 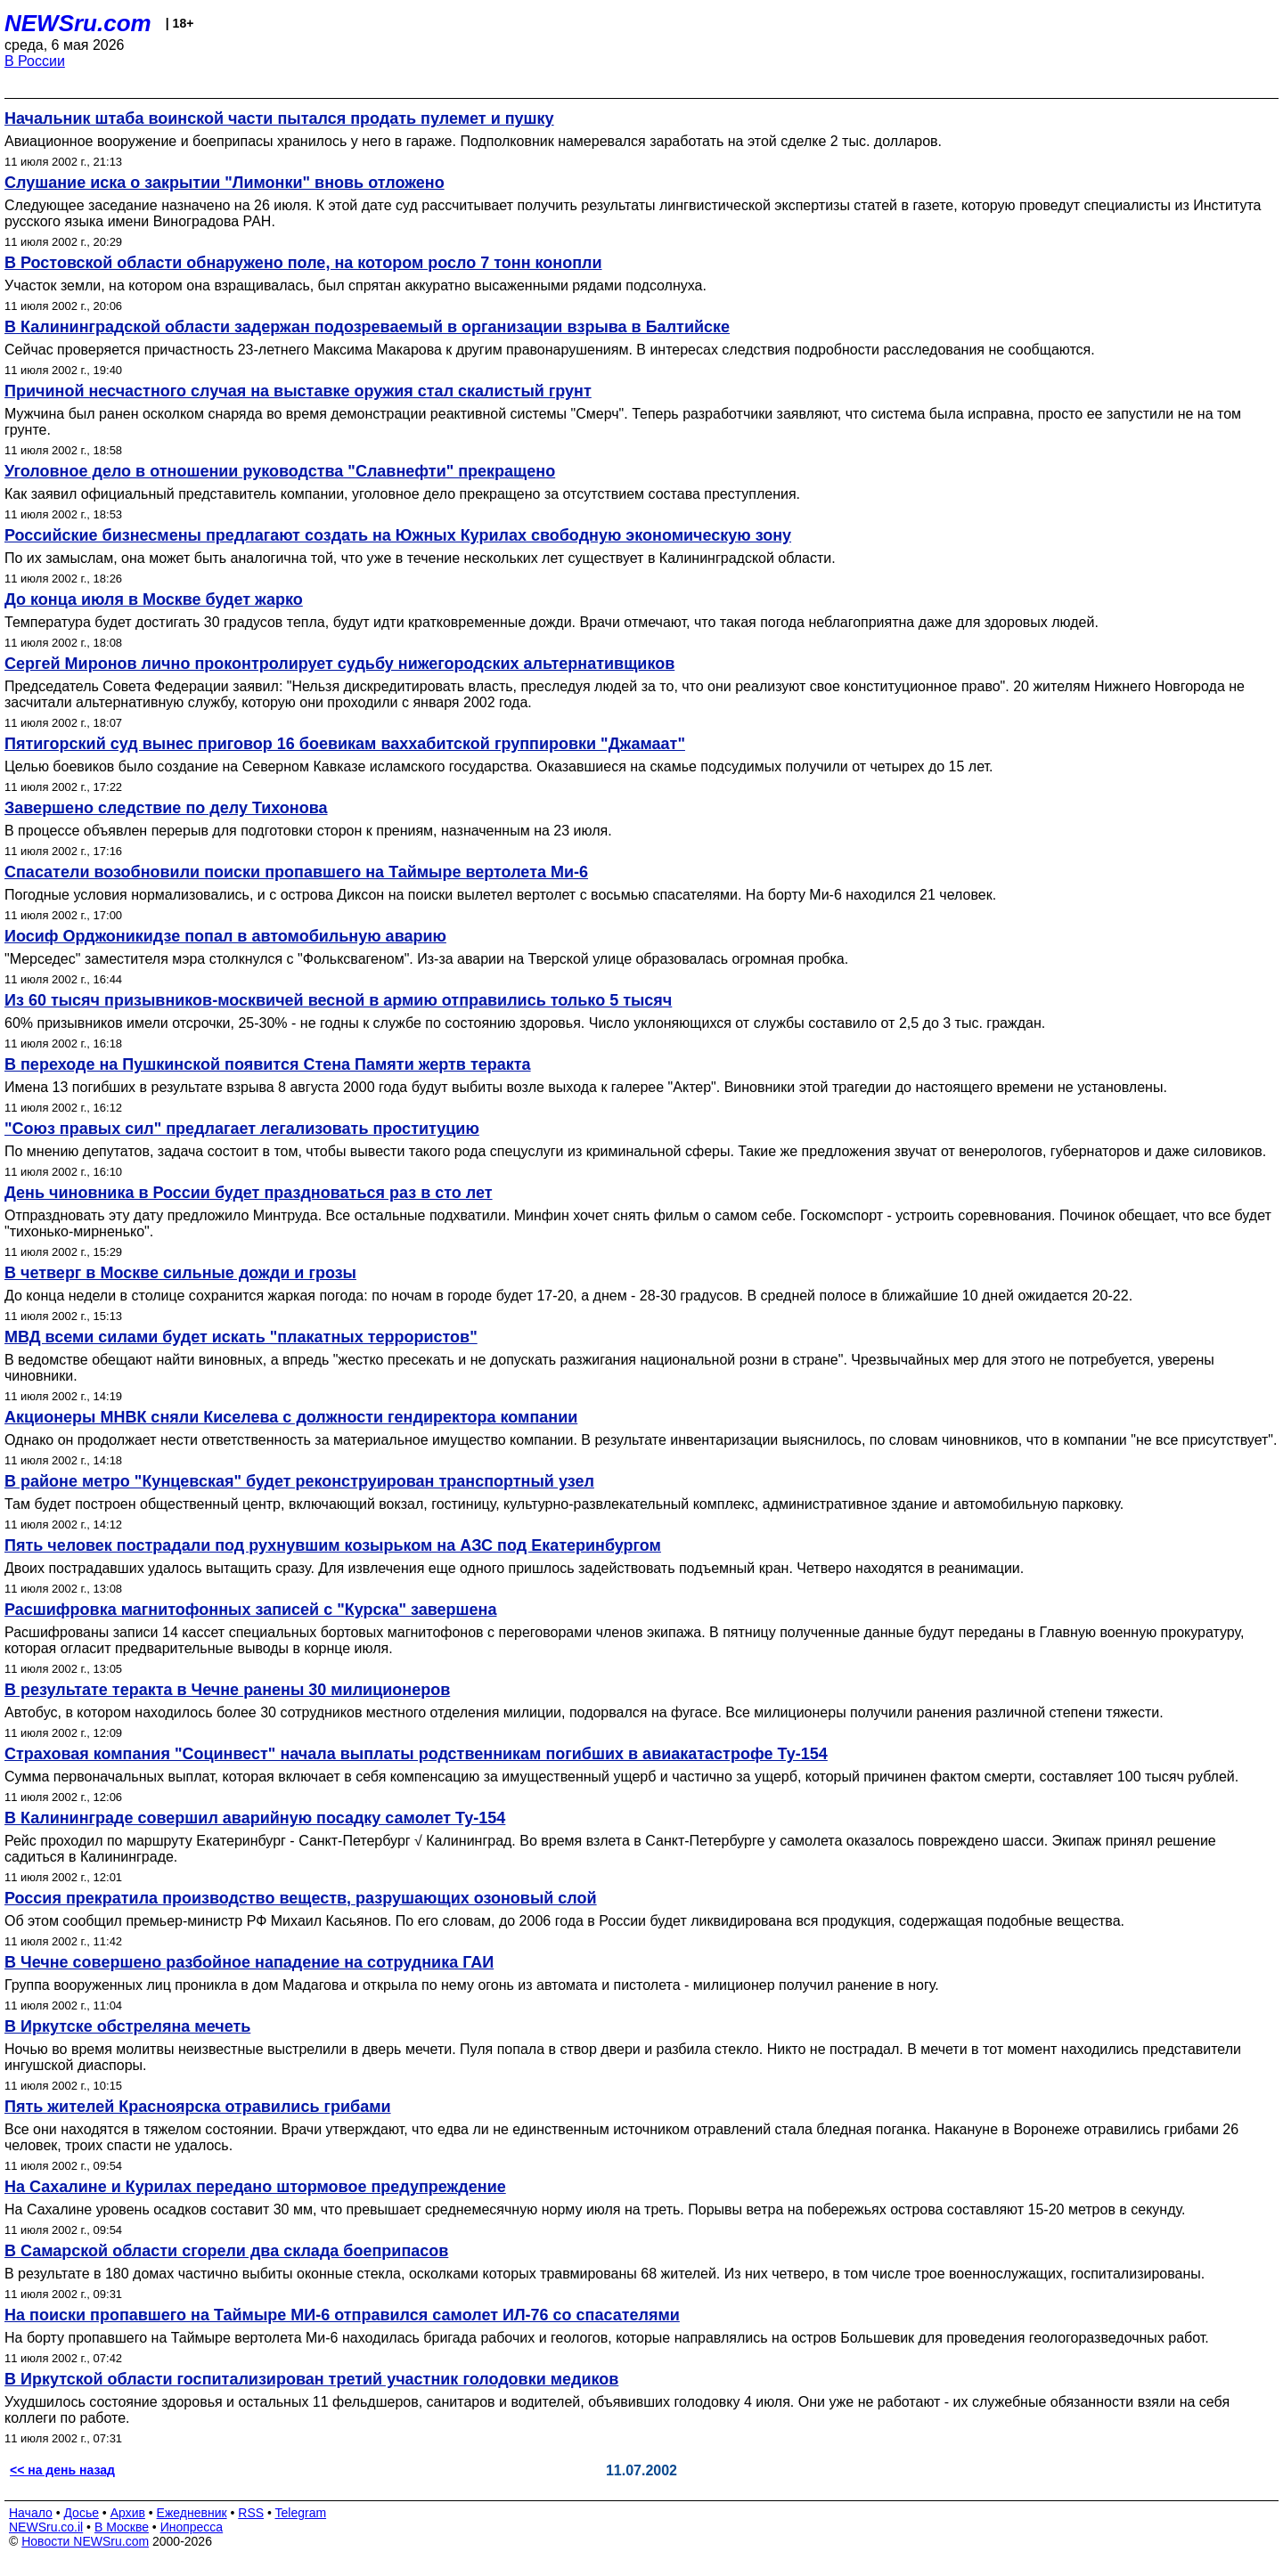 I want to click on В процессе объявлен перерыв для подготовки сторон к прениям, назначенным на 23 июля., so click(x=308, y=830).